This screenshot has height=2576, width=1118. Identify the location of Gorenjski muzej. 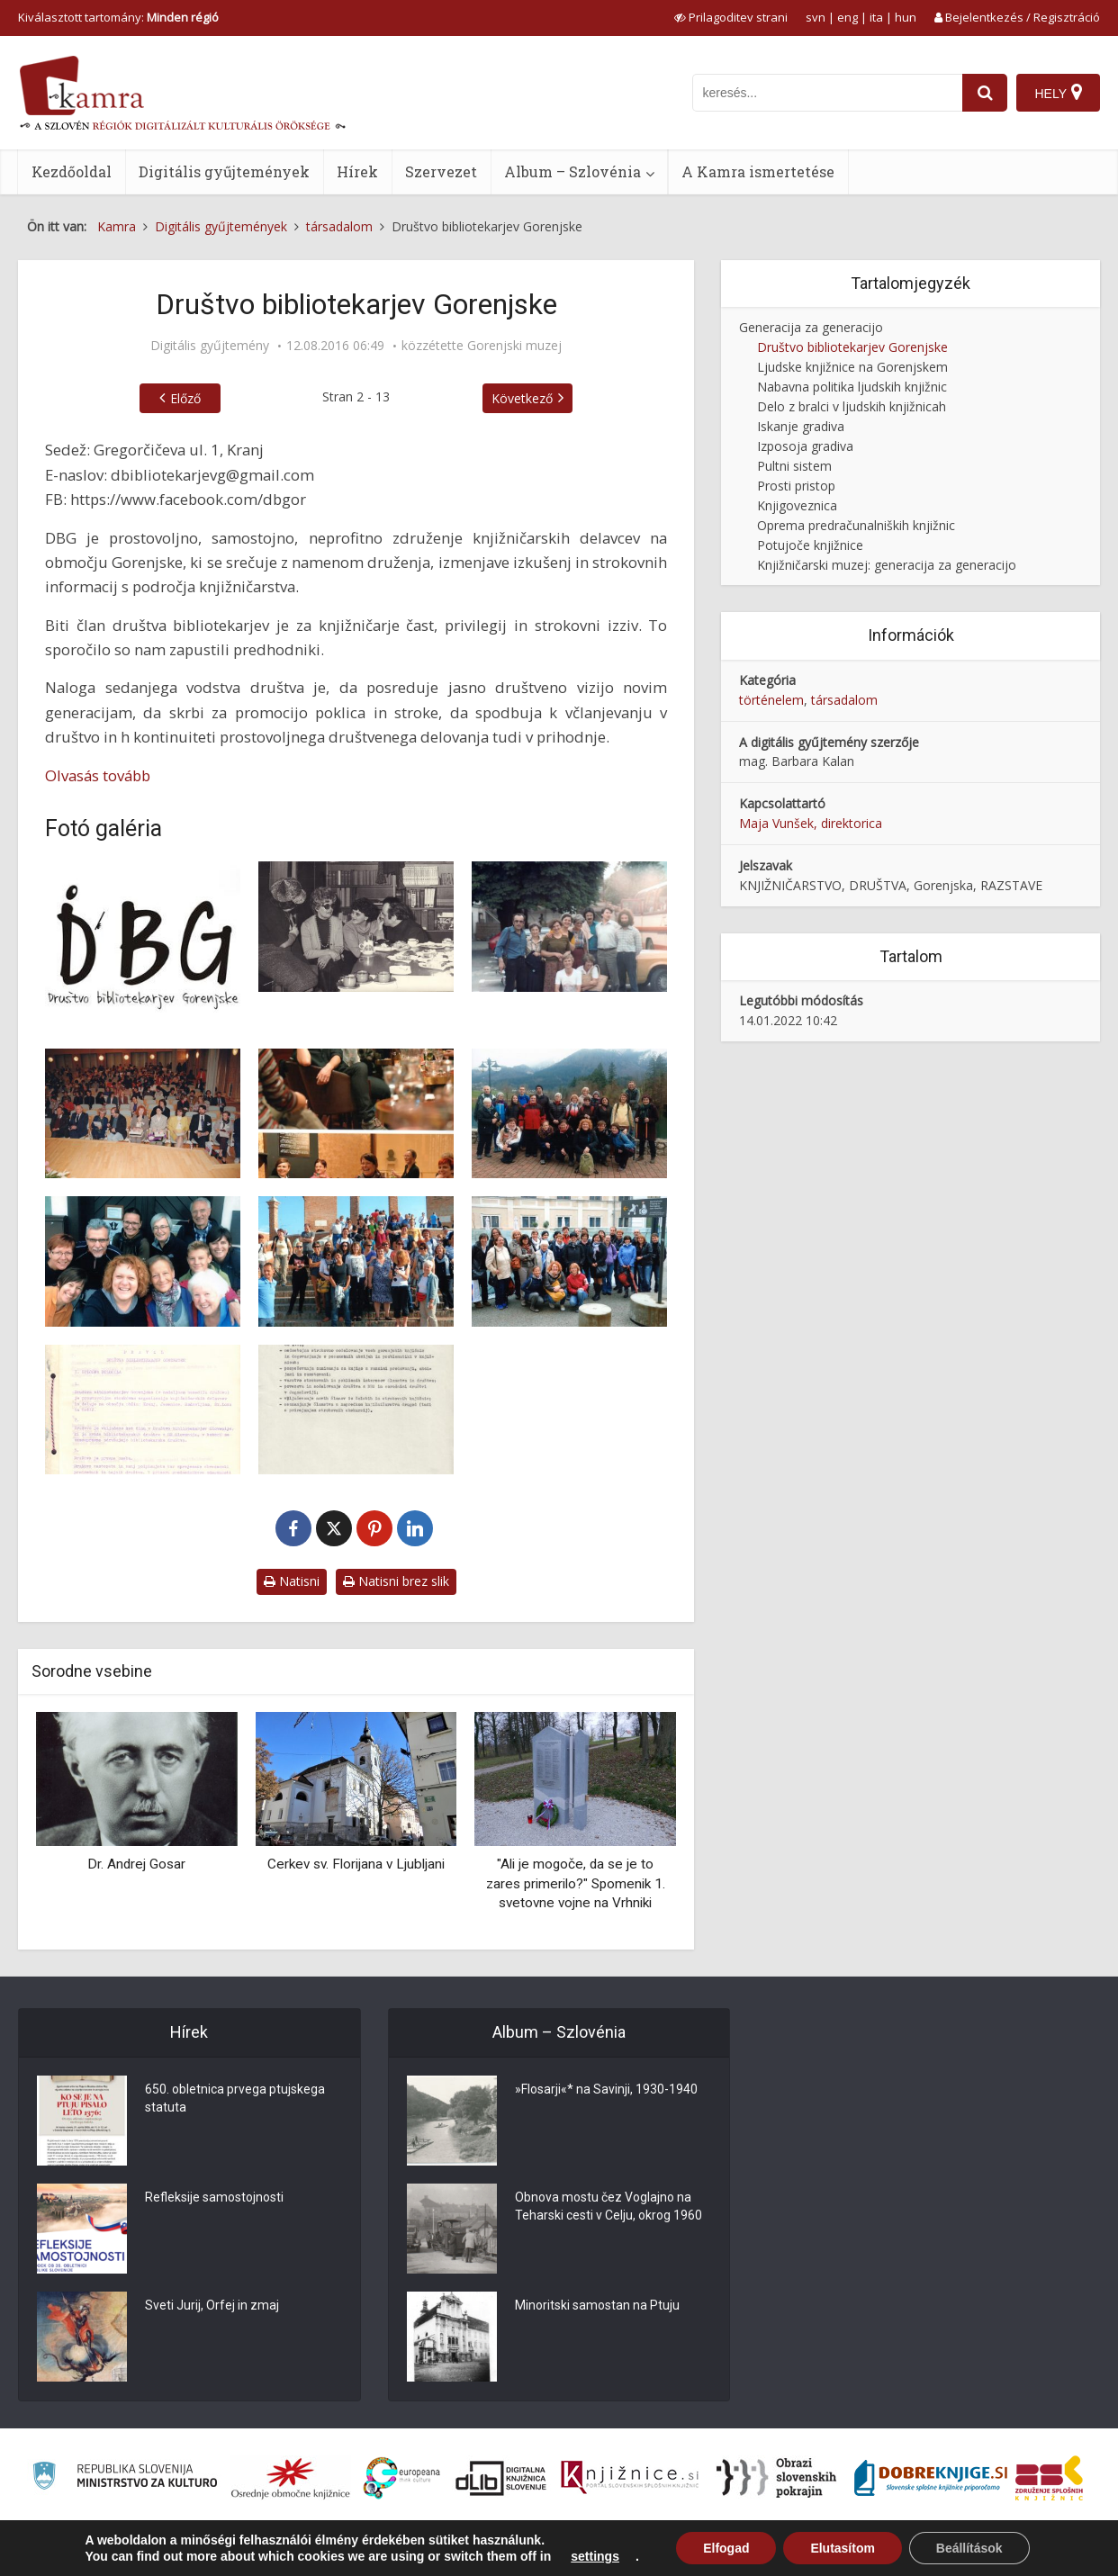
(514, 346).